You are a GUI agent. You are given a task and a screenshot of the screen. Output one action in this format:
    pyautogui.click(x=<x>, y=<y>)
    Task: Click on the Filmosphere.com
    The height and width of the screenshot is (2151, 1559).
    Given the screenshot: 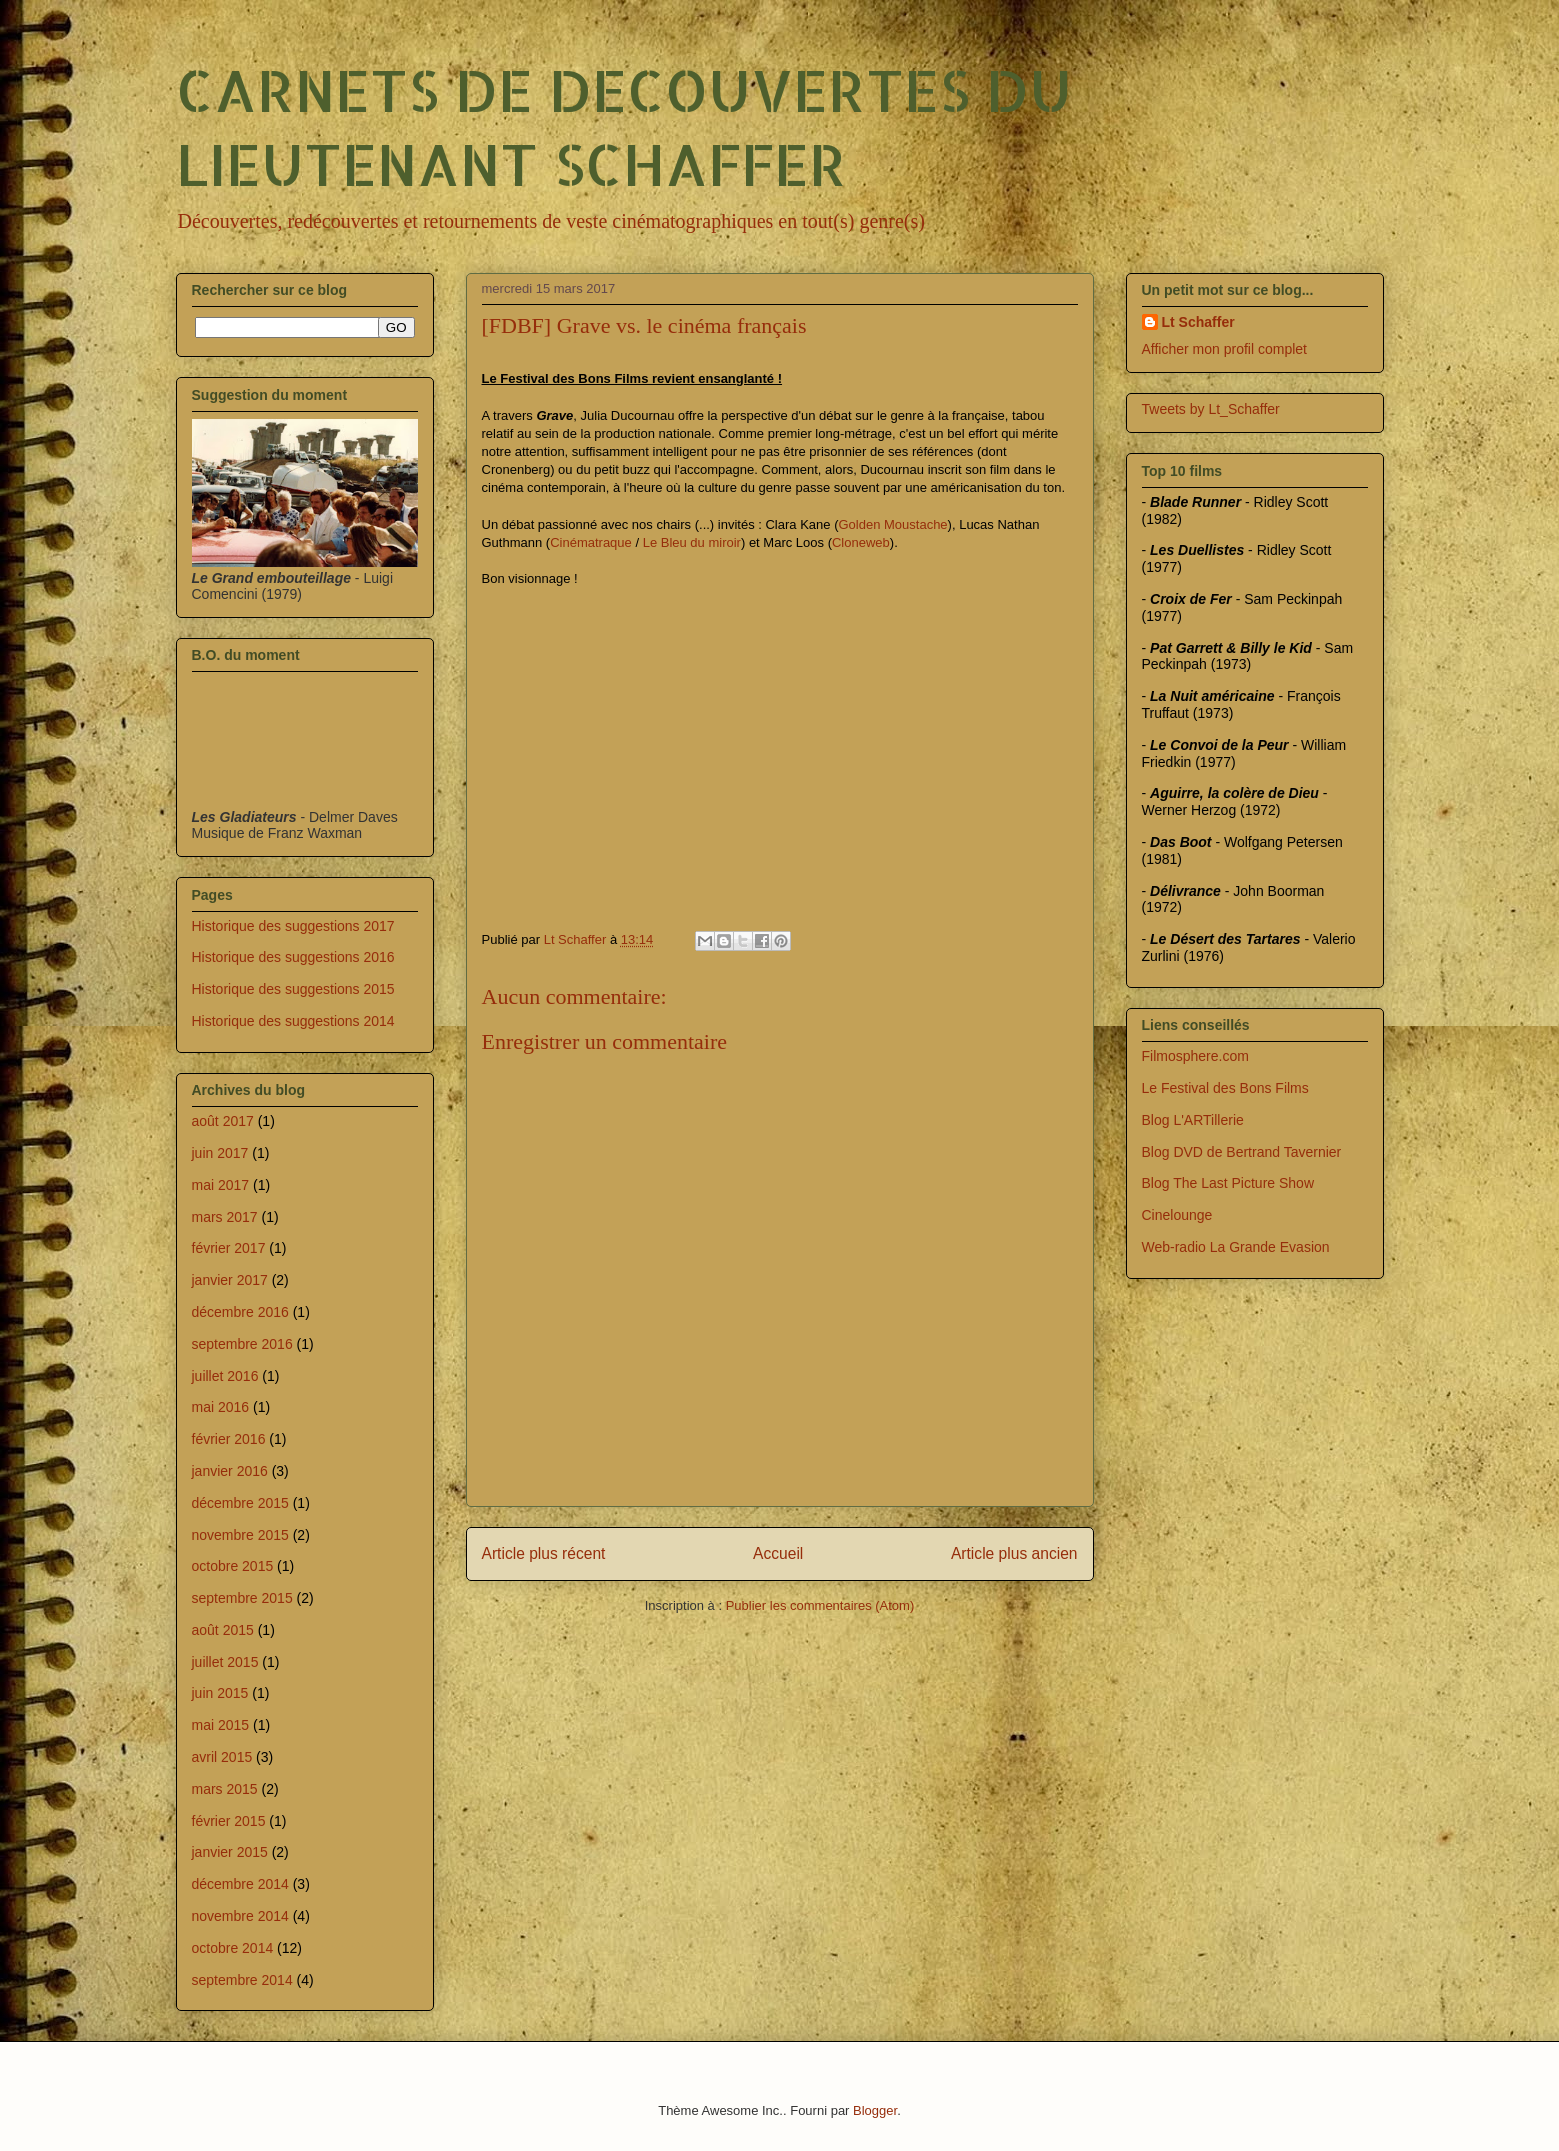 What is the action you would take?
    pyautogui.click(x=1195, y=1056)
    